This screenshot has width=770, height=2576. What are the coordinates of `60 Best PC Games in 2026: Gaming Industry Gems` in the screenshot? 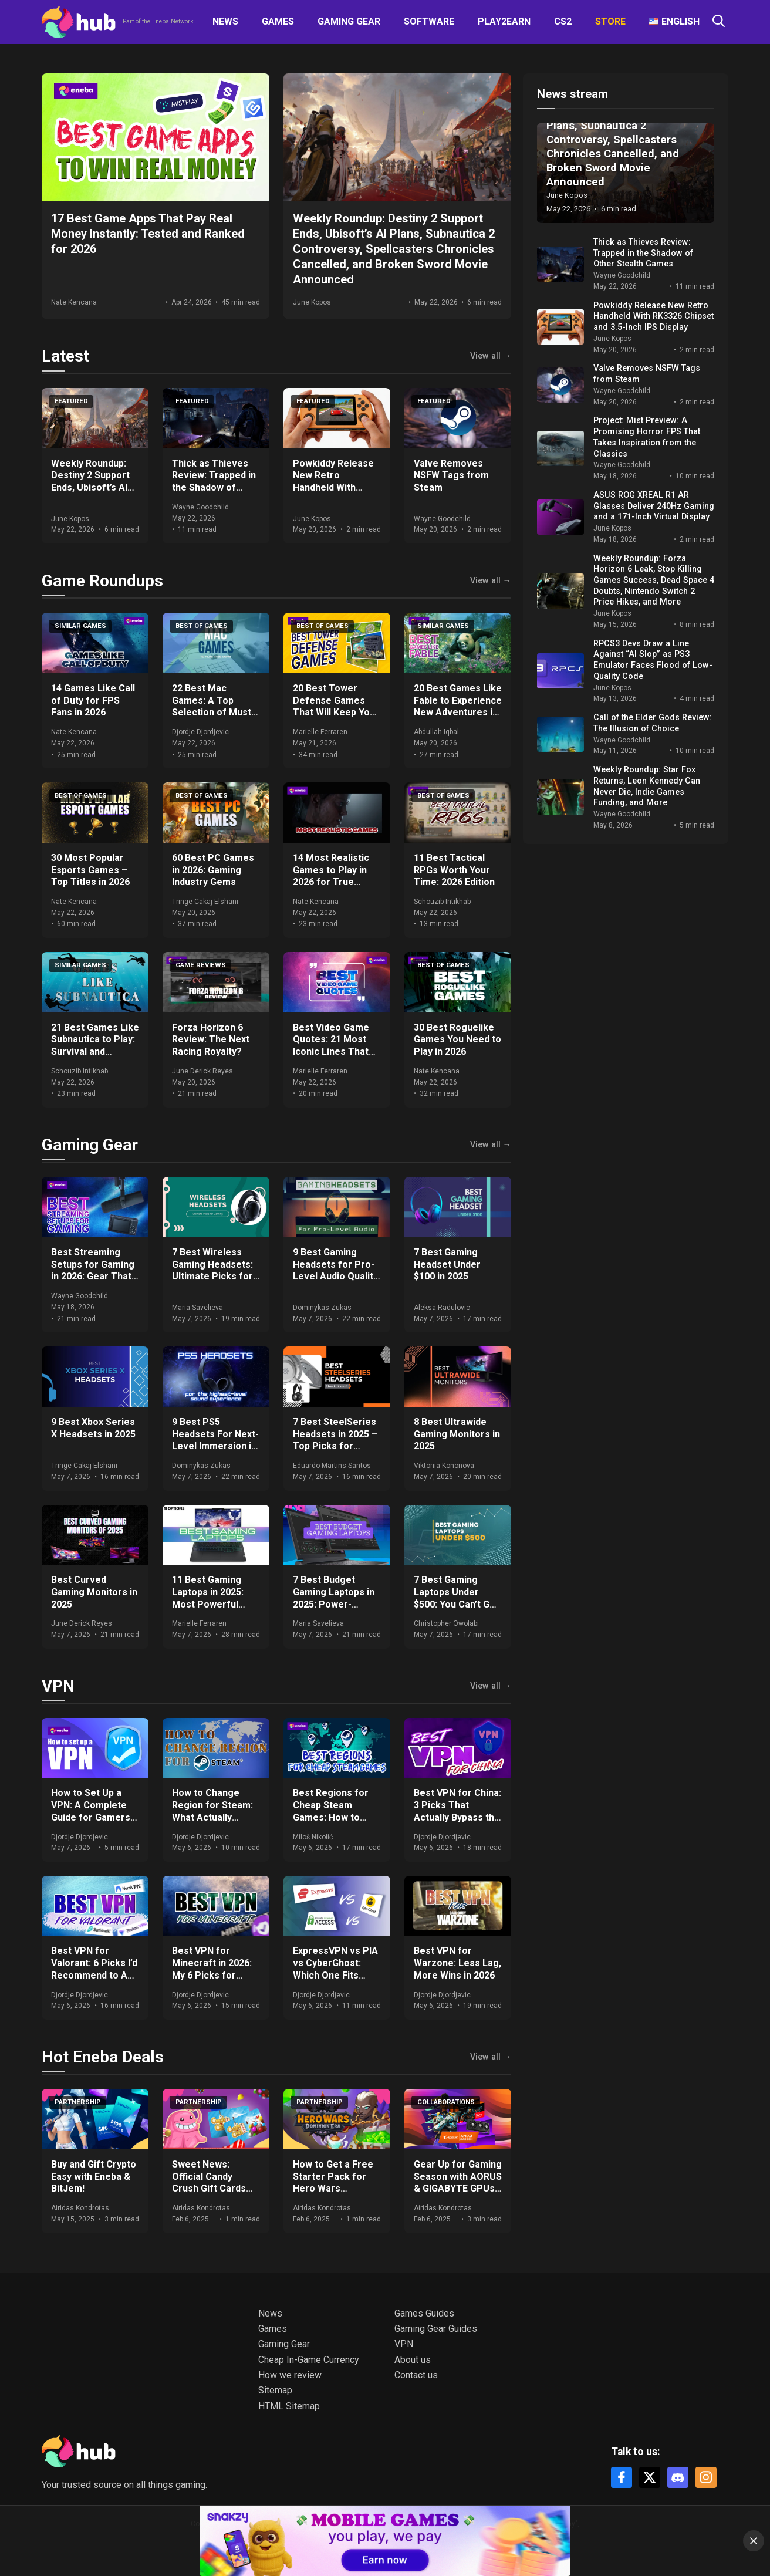 It's located at (213, 870).